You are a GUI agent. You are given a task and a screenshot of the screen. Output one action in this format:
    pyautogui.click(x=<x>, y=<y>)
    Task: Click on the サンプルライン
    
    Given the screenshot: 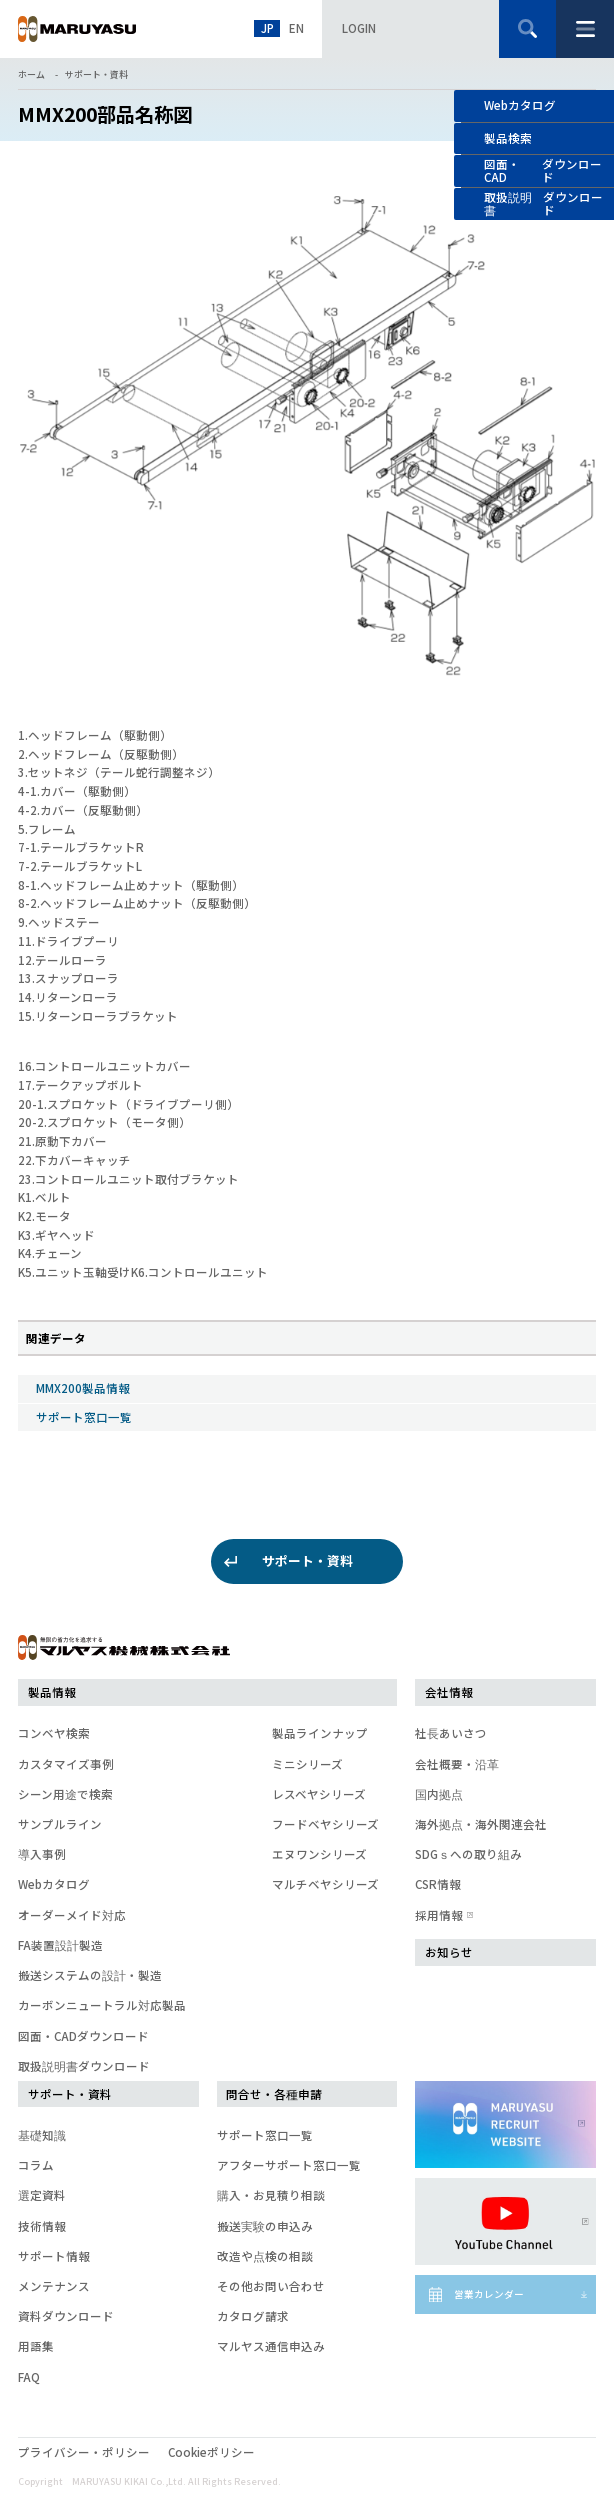 What is the action you would take?
    pyautogui.click(x=60, y=1824)
    